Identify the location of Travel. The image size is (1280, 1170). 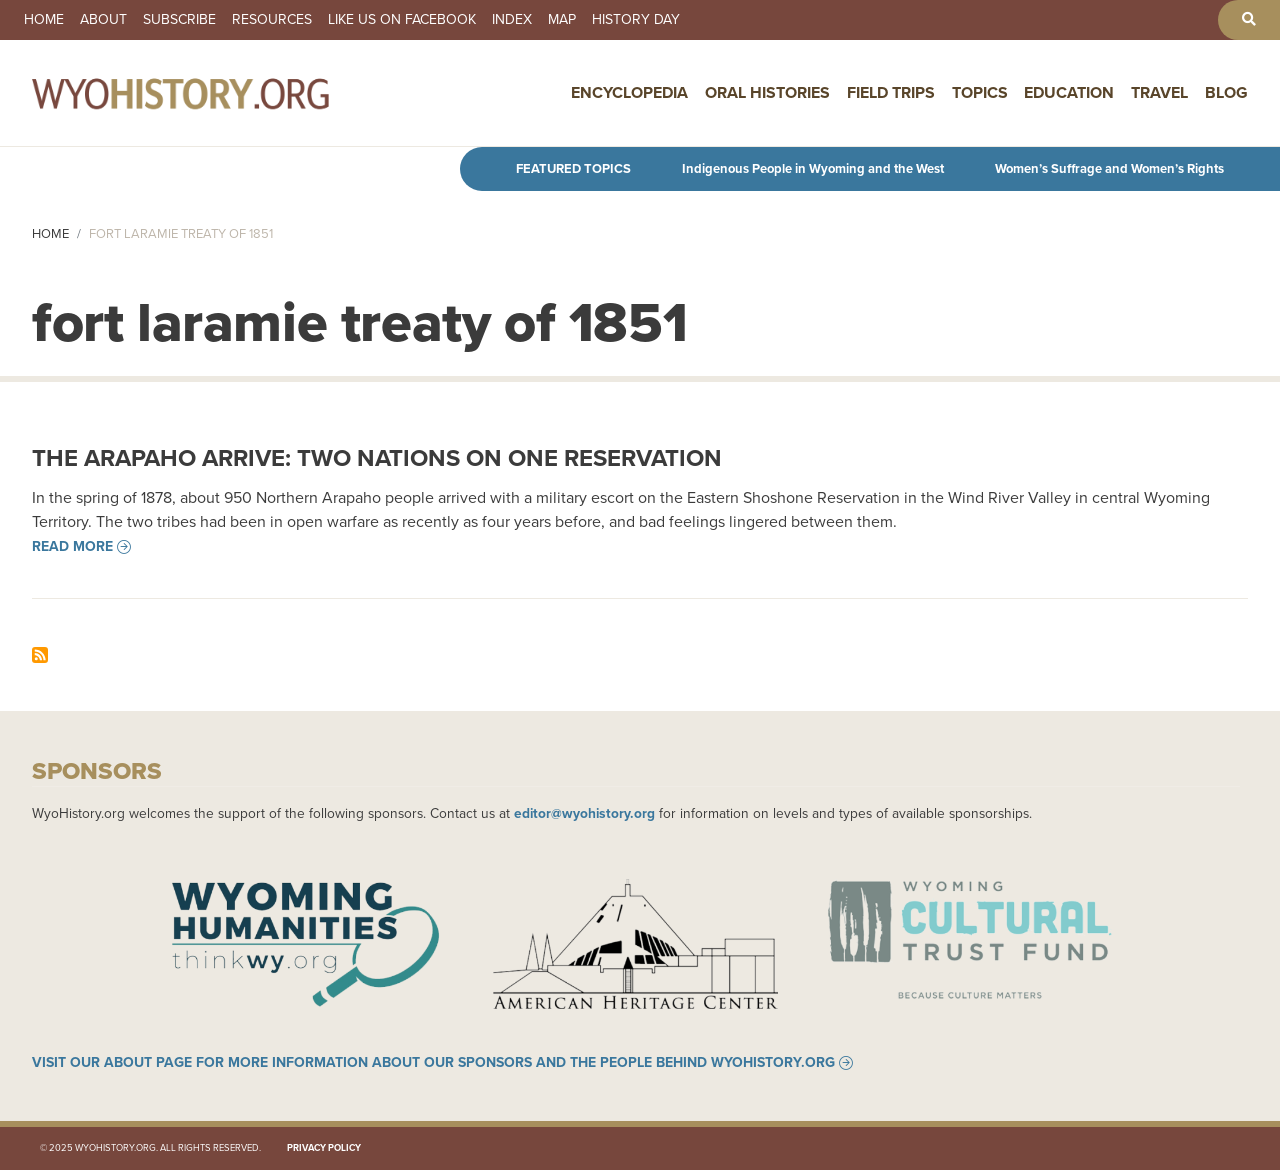
(1159, 92).